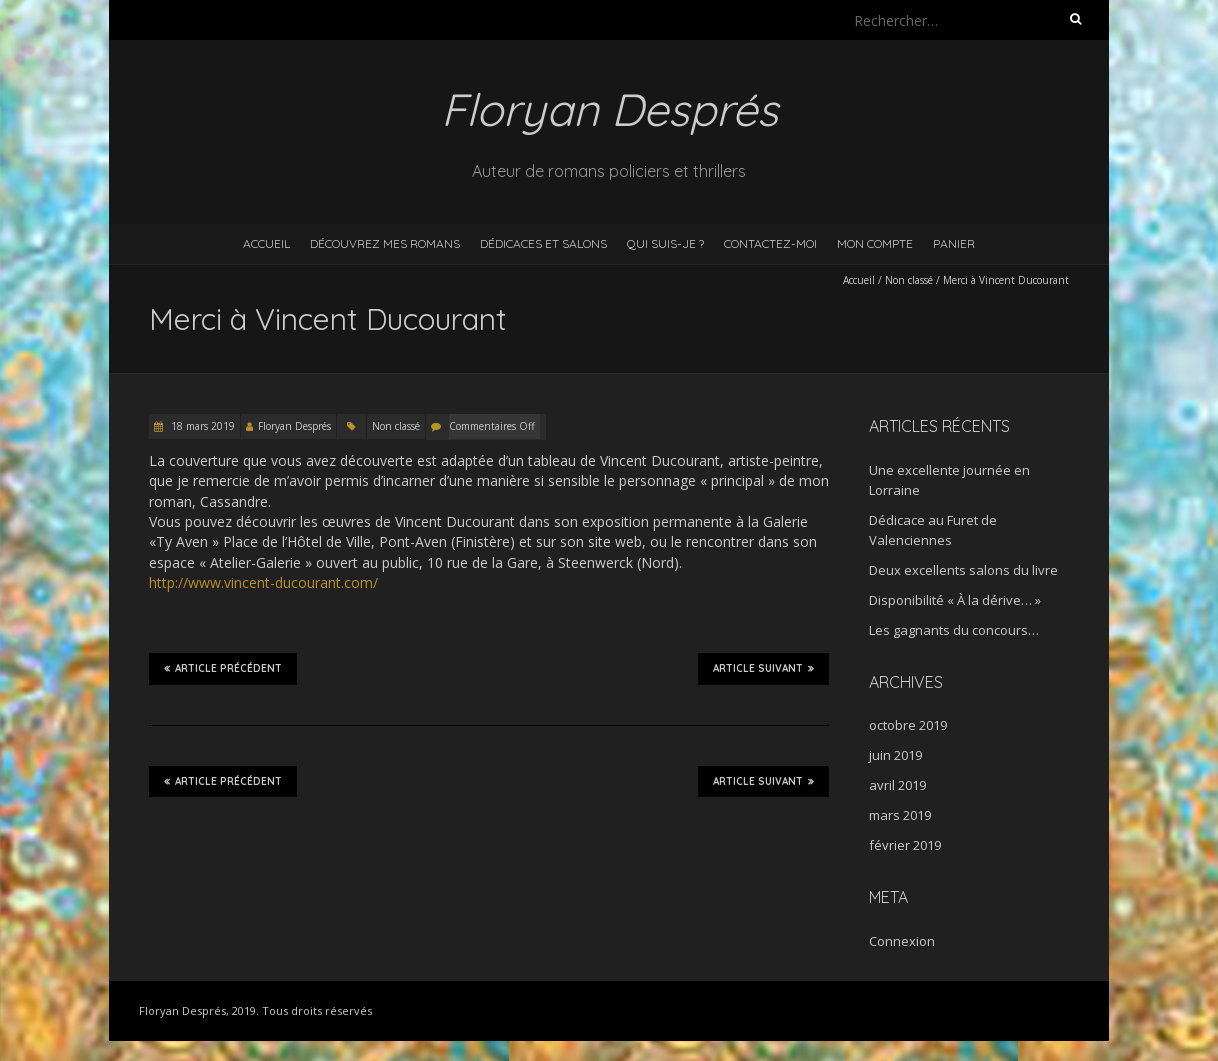 The image size is (1218, 1061). What do you see at coordinates (954, 630) in the screenshot?
I see `Les gagnants du concours…` at bounding box center [954, 630].